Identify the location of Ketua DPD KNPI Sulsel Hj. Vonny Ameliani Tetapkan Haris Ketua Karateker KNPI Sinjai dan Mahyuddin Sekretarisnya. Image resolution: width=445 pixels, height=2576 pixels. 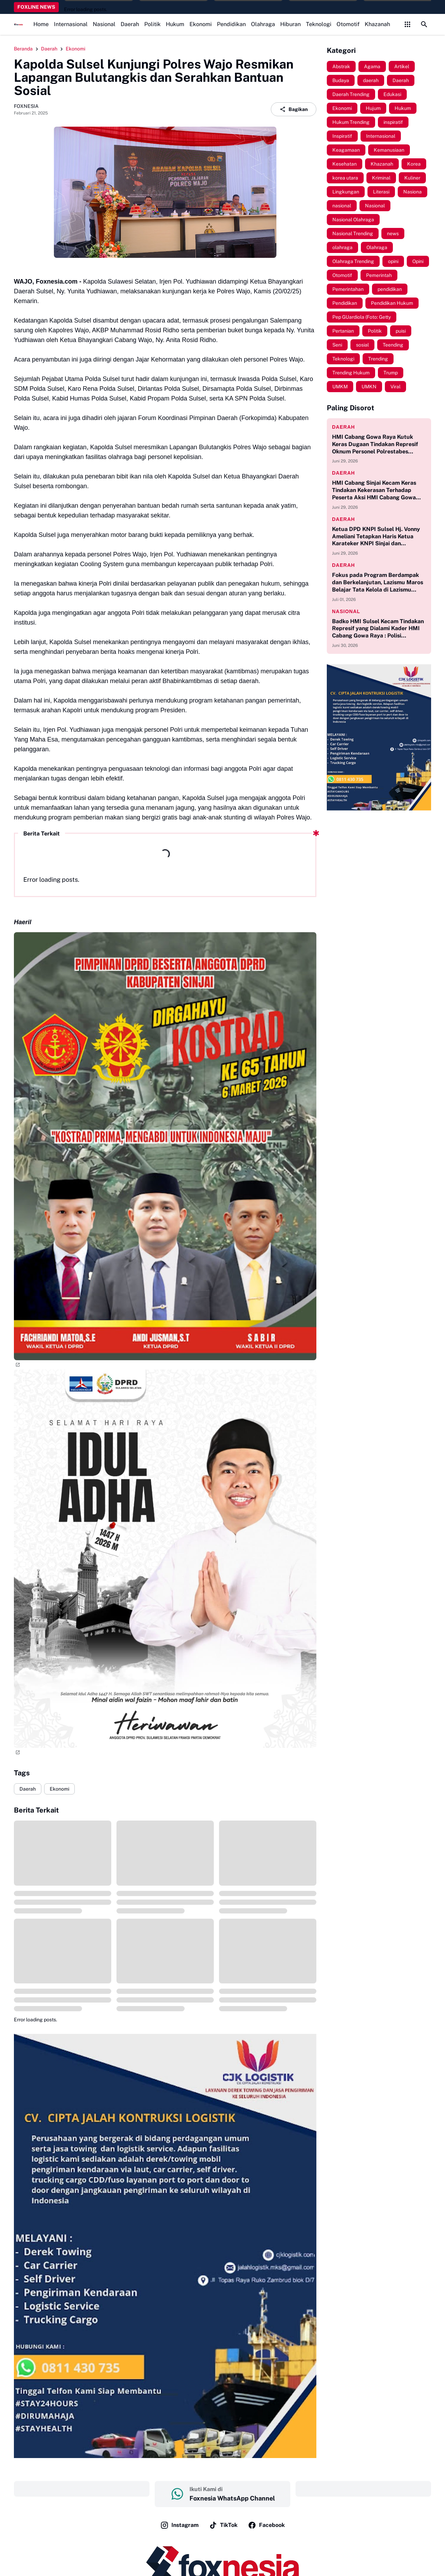
(376, 536).